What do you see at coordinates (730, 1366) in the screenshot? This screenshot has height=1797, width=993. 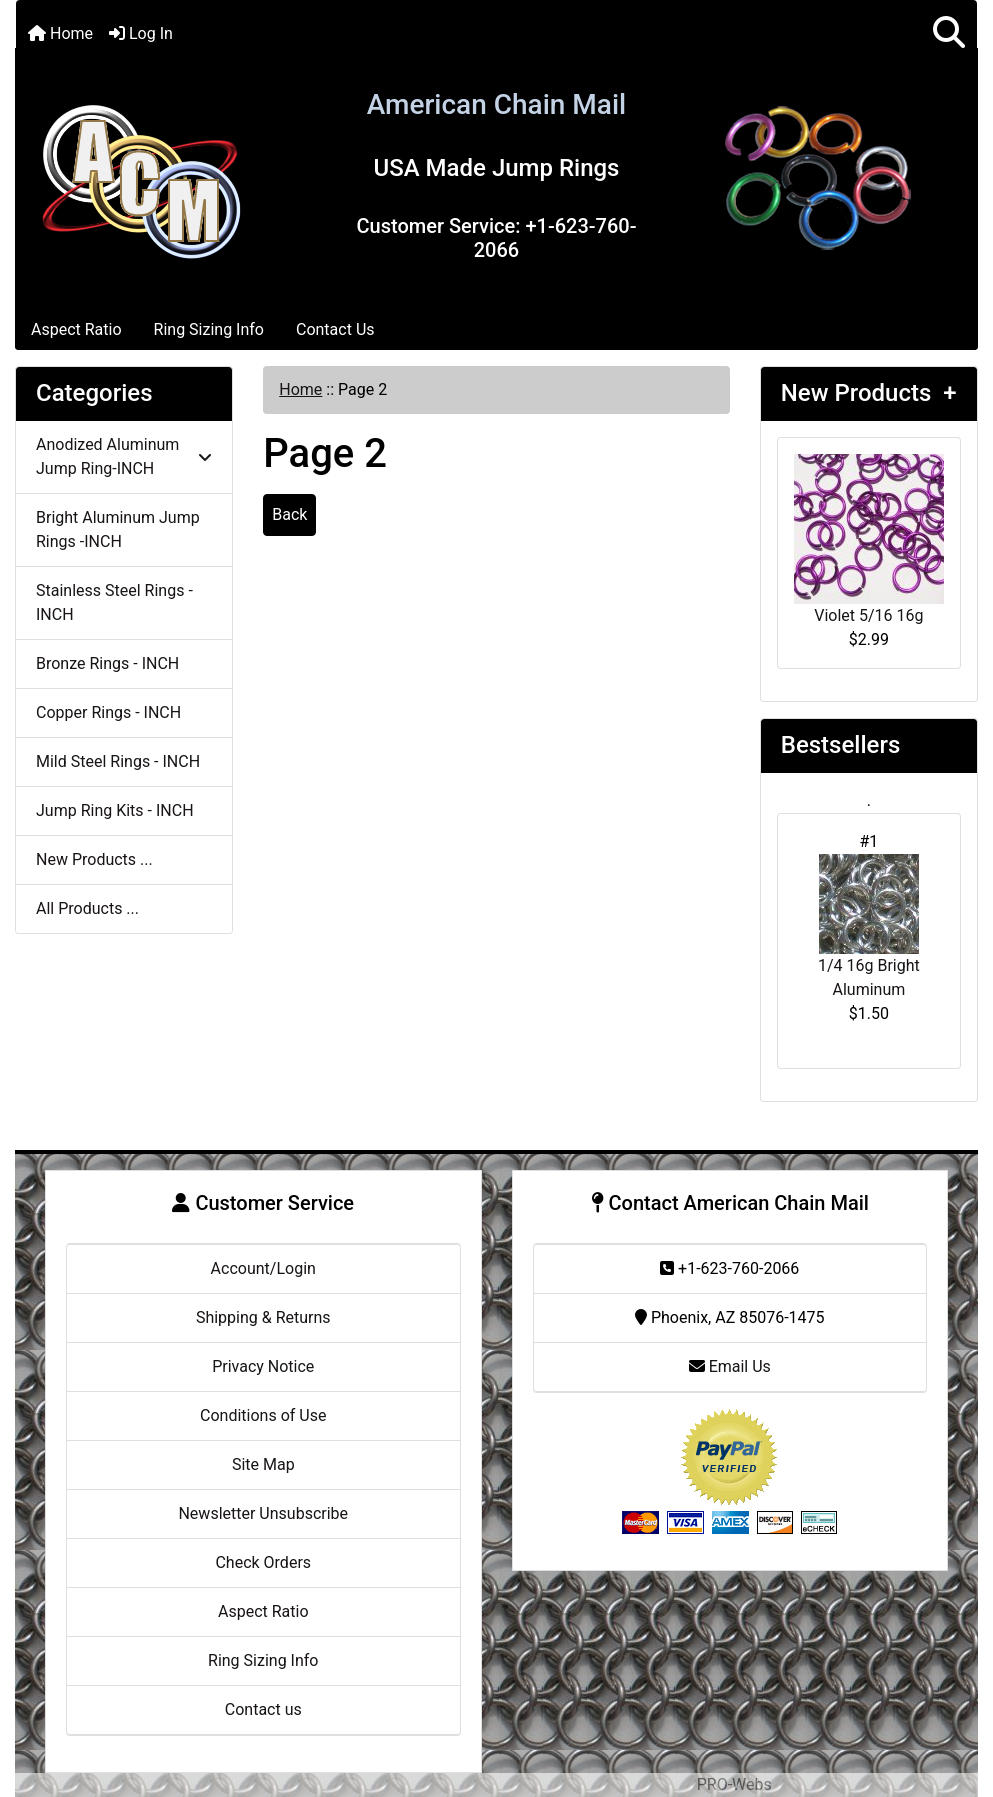 I see `Email Us` at bounding box center [730, 1366].